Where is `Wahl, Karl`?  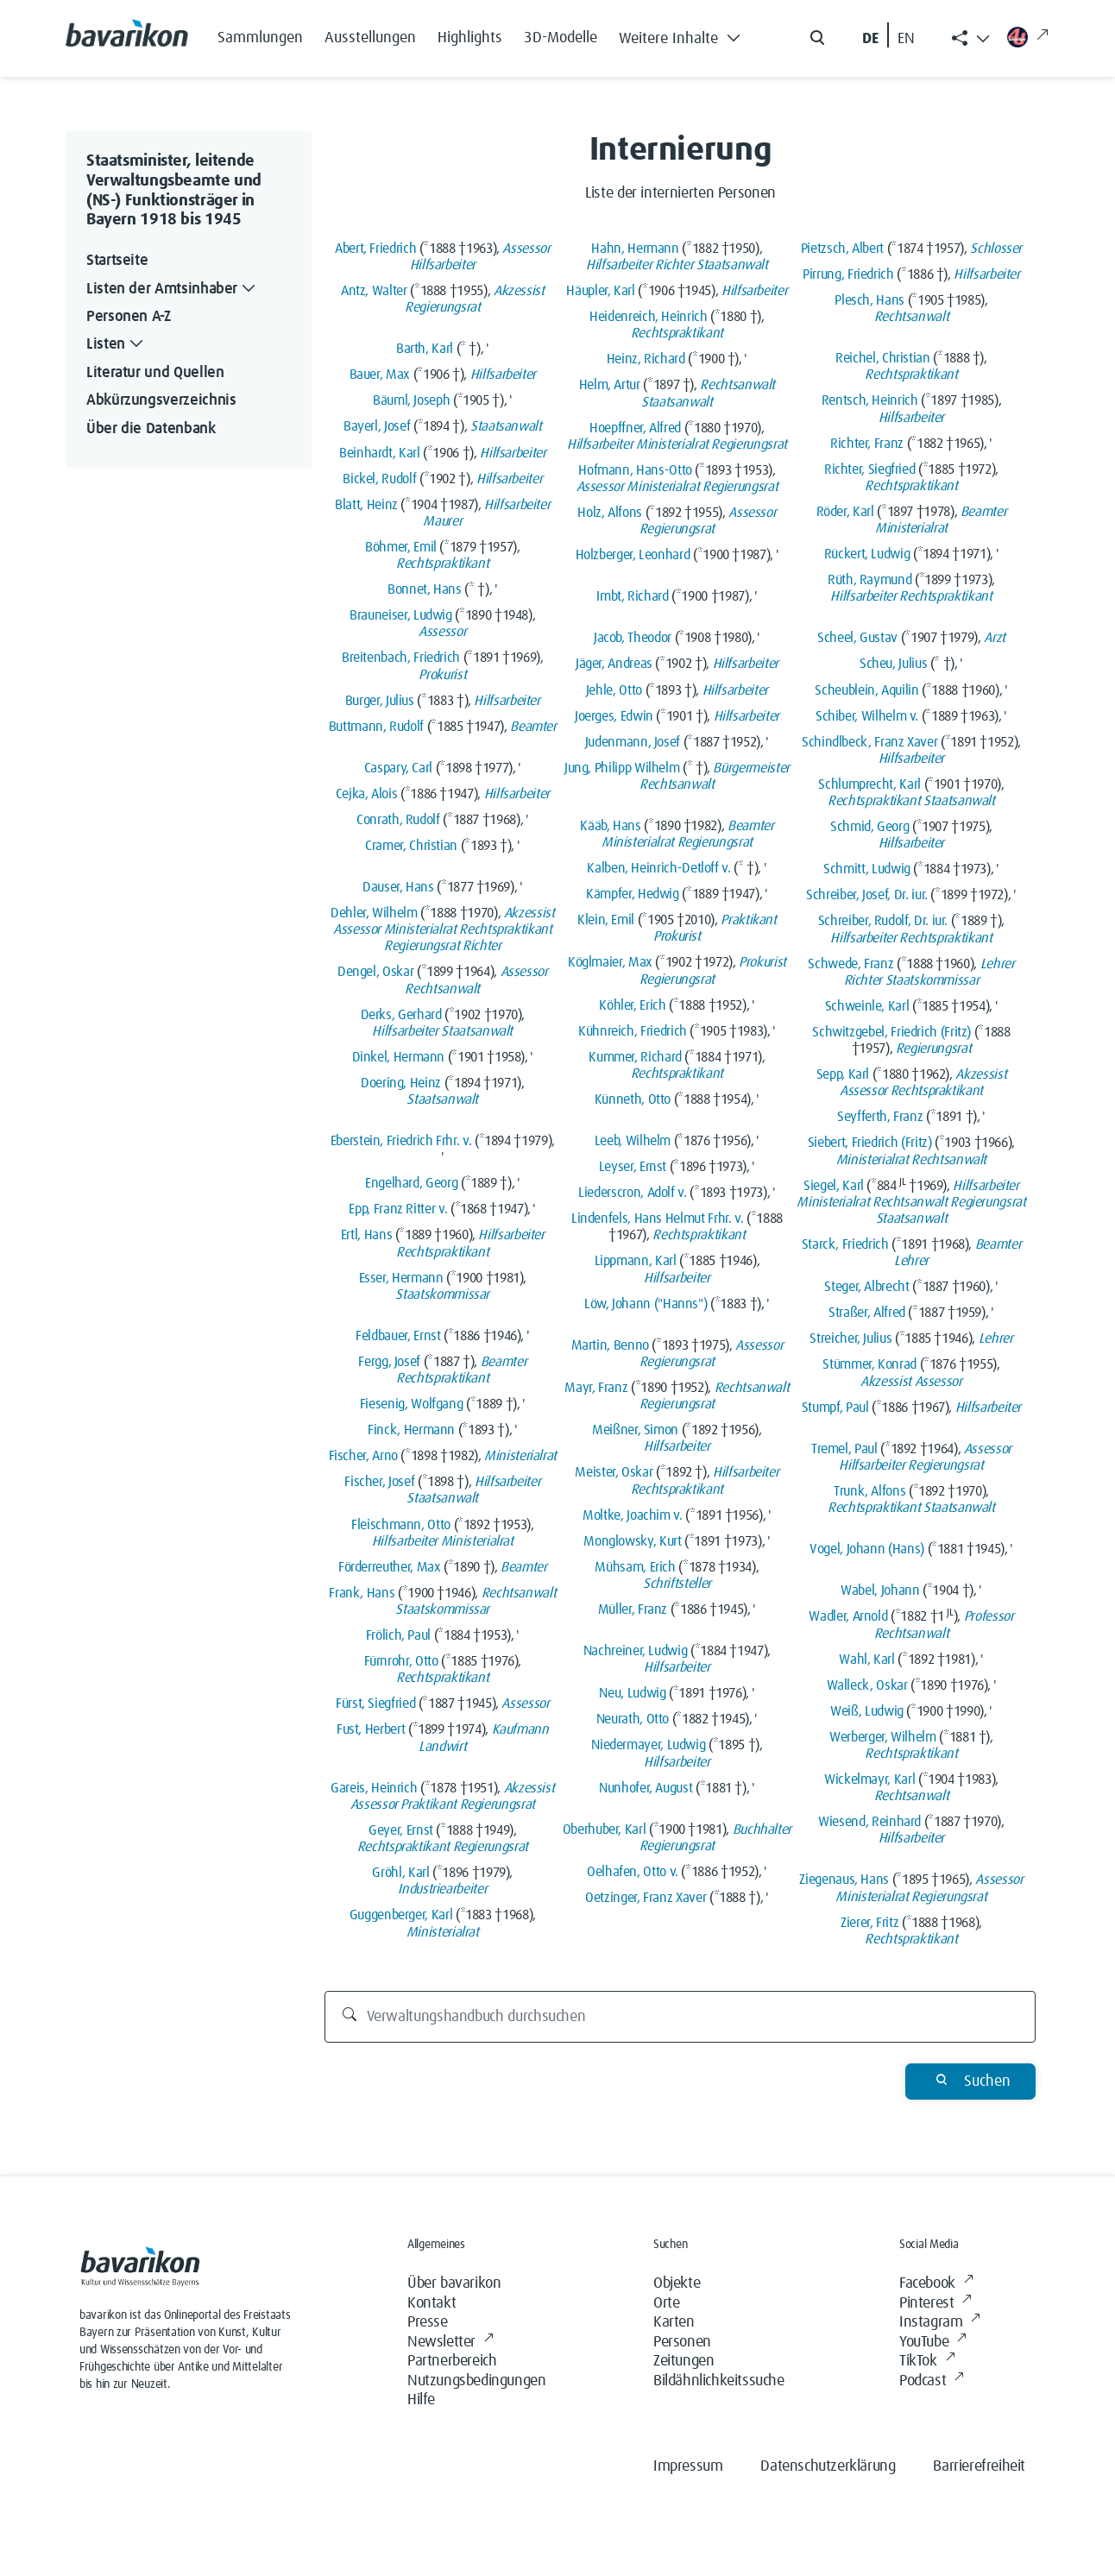 Wahl, Karl is located at coordinates (866, 1659).